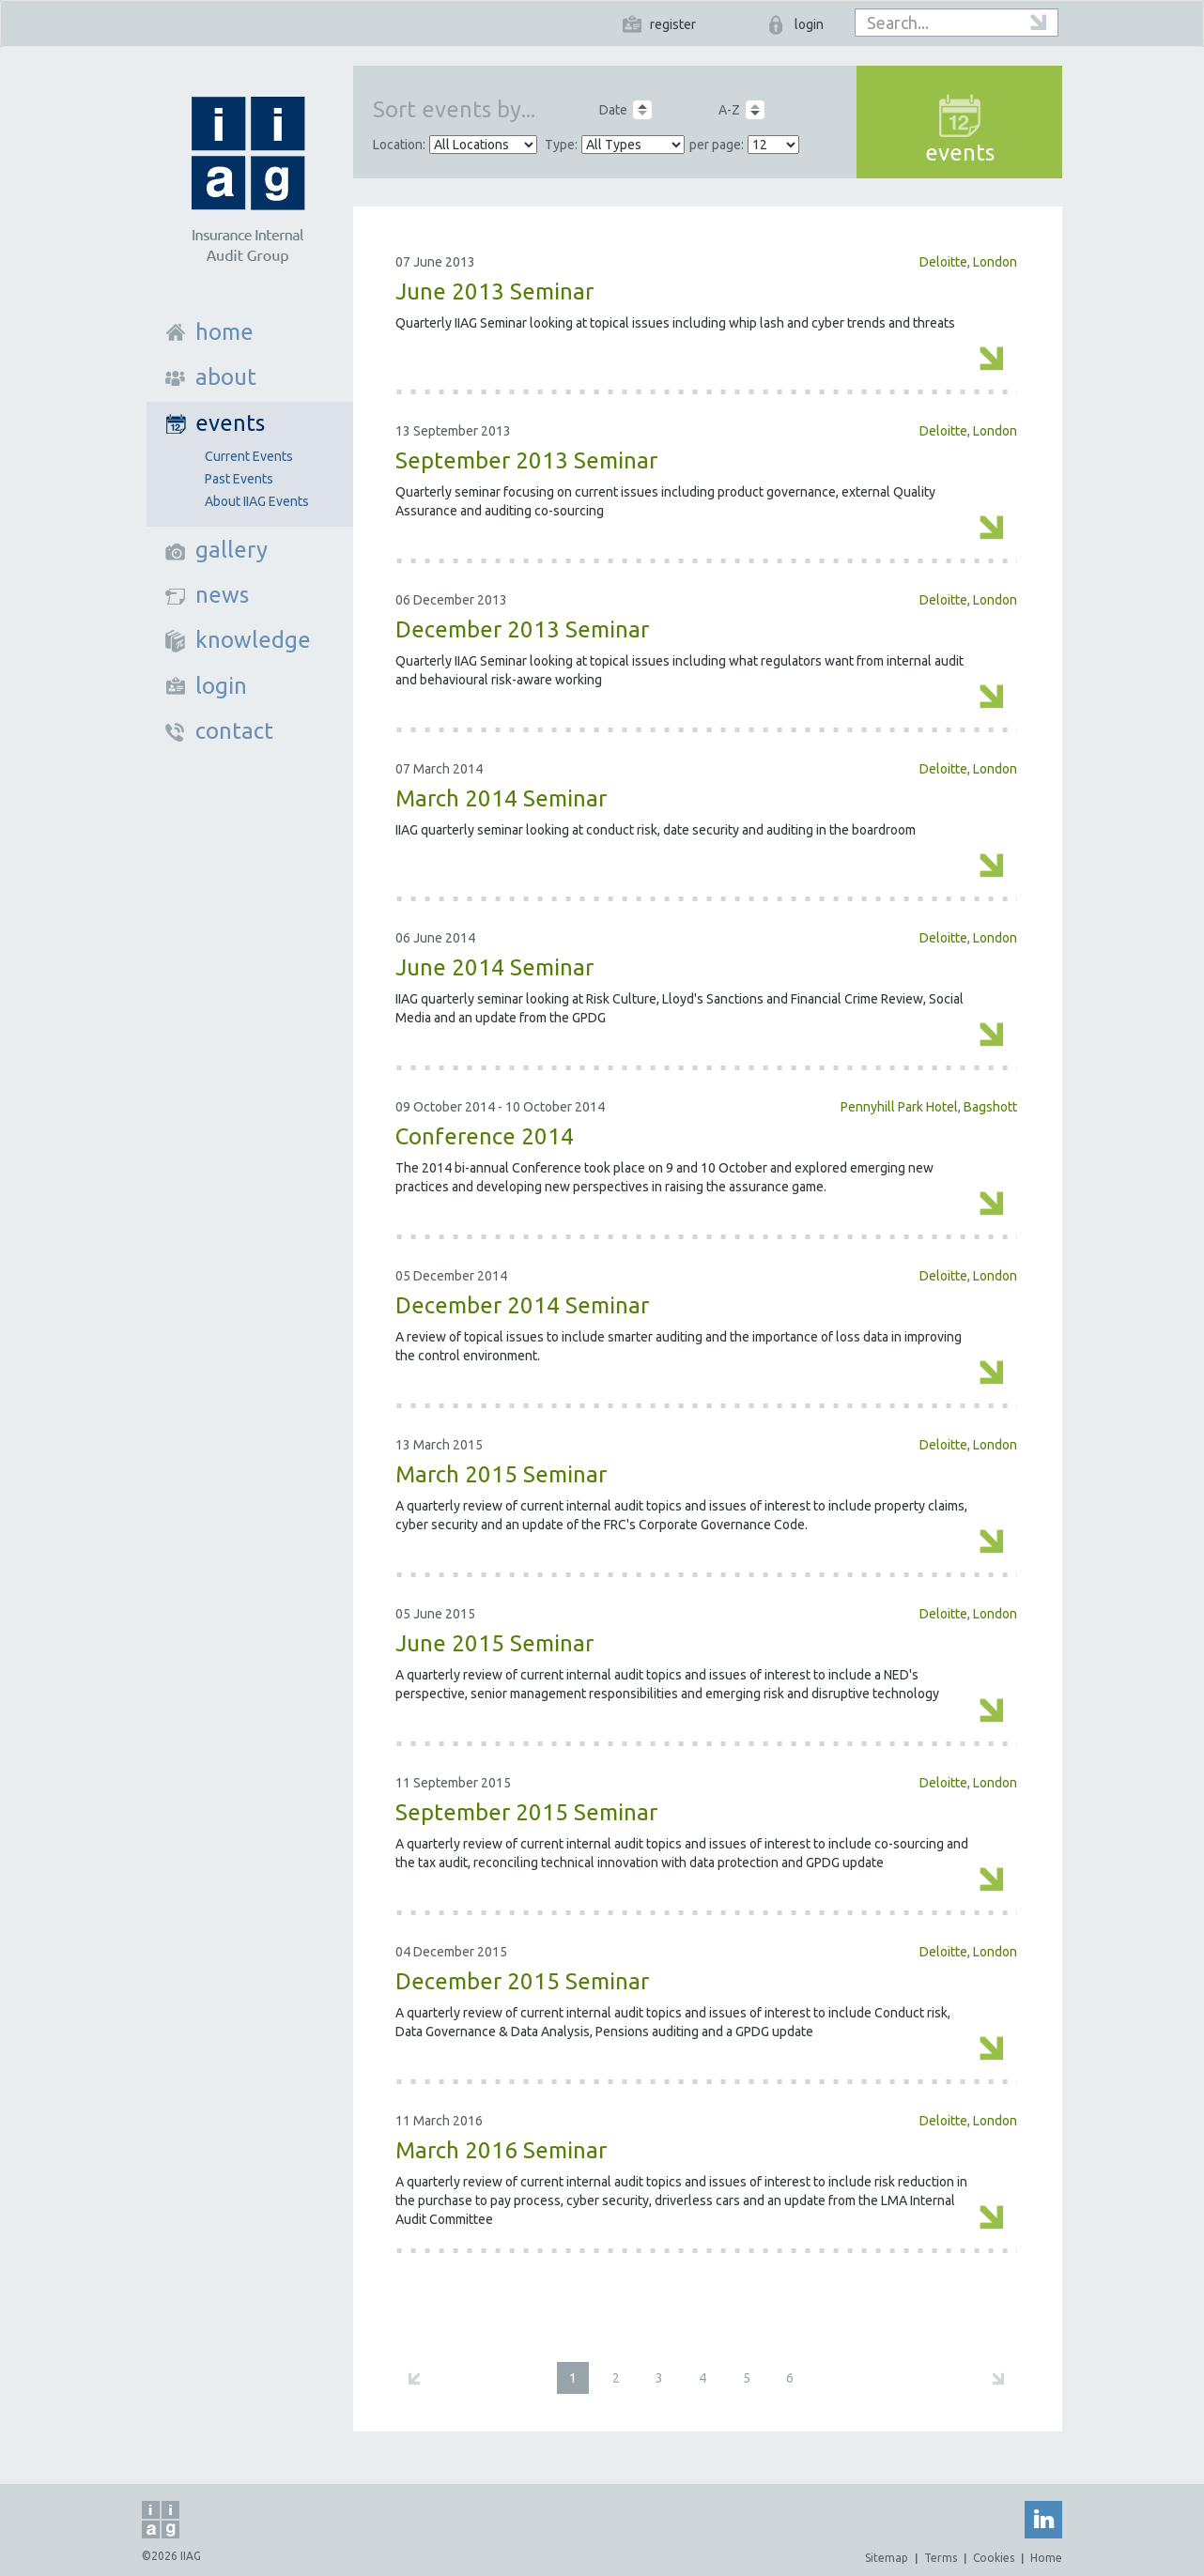  I want to click on March 2016 Seminar, so click(501, 2150).